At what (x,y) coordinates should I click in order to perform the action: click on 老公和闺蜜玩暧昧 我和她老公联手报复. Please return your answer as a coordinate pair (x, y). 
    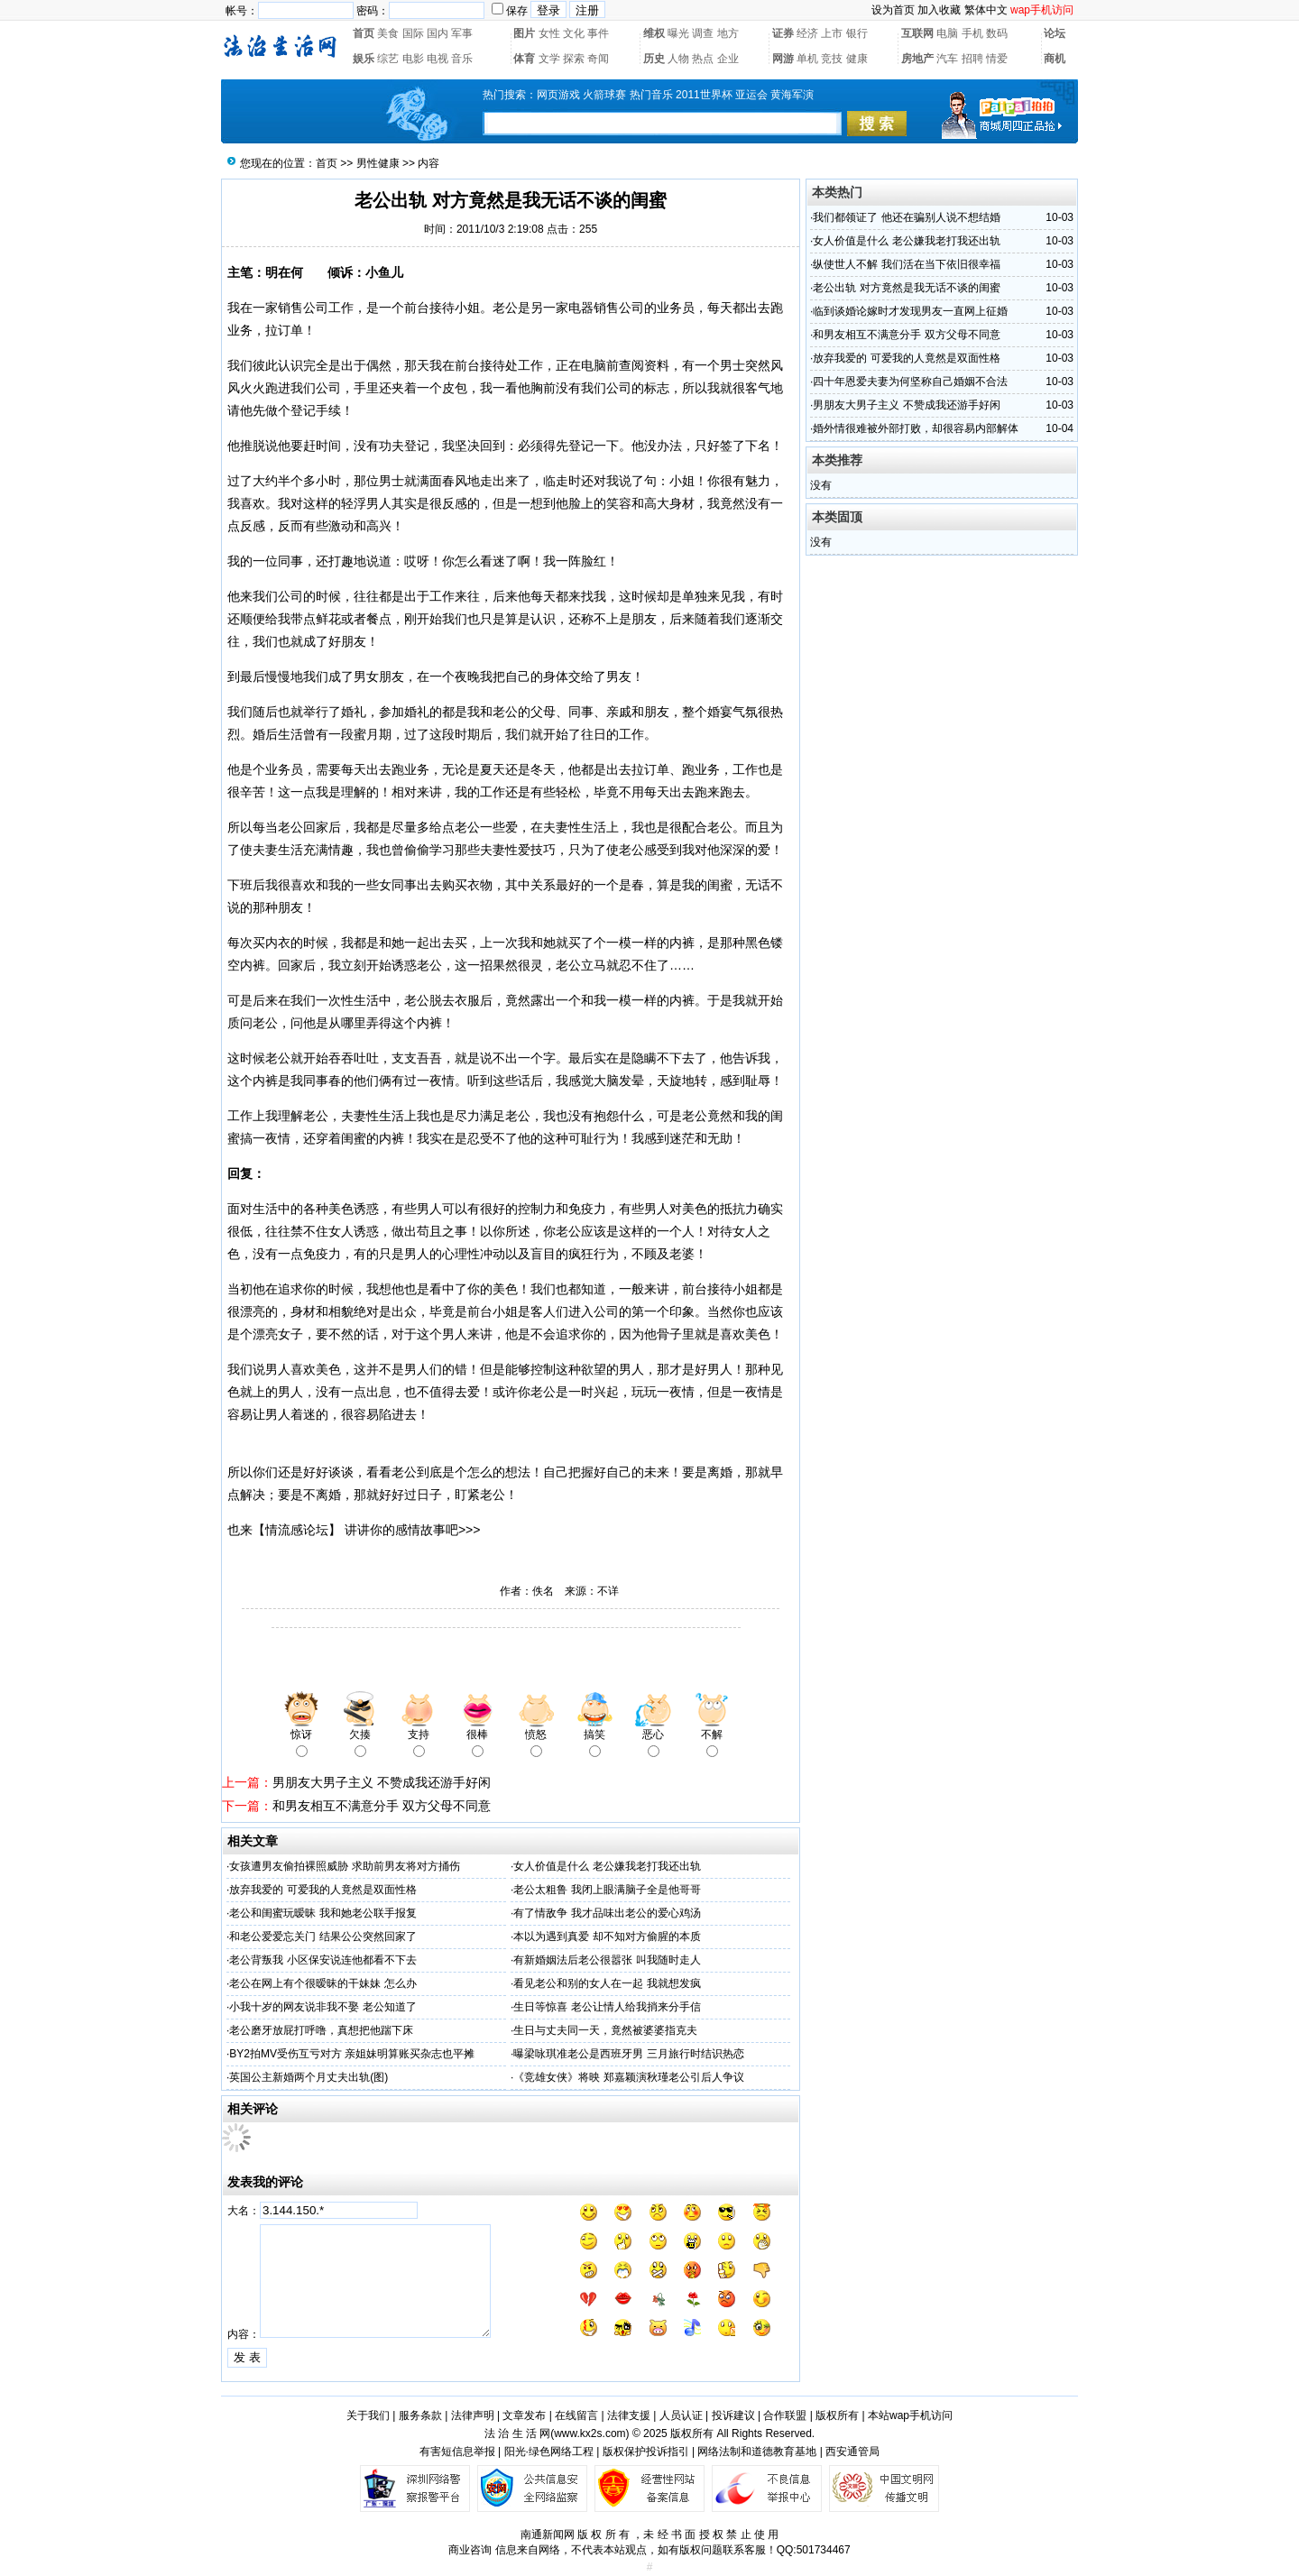
    Looking at the image, I should click on (322, 1913).